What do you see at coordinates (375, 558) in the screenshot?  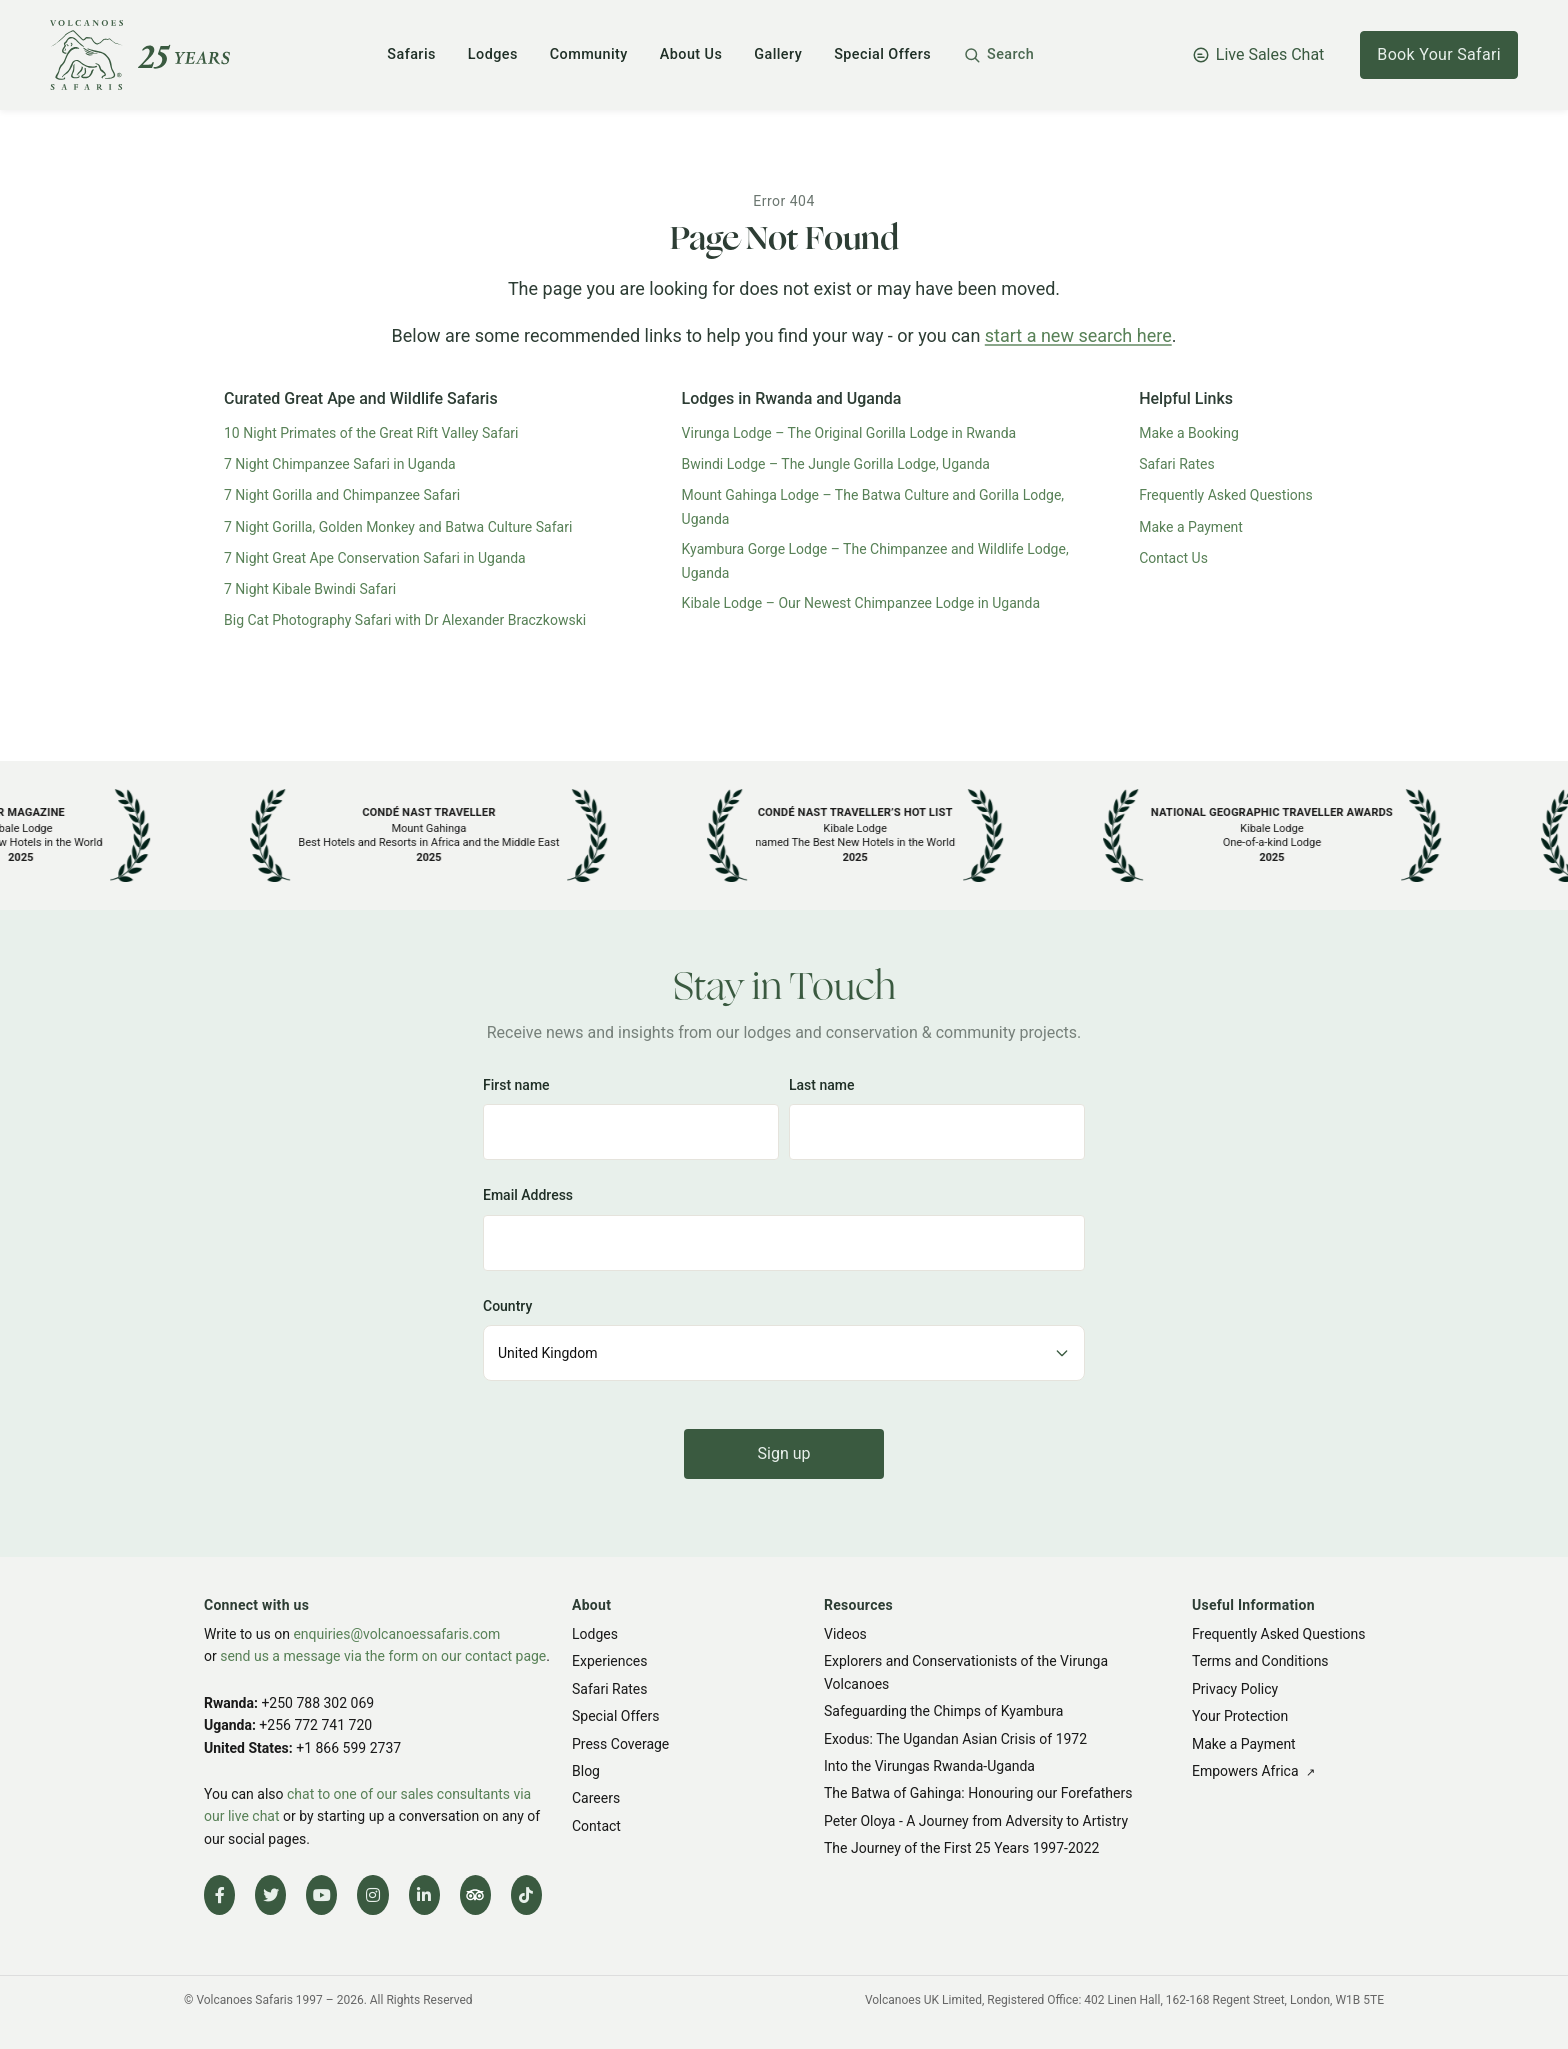 I see `7 Night Great Ape Conservation Safari in Uganda` at bounding box center [375, 558].